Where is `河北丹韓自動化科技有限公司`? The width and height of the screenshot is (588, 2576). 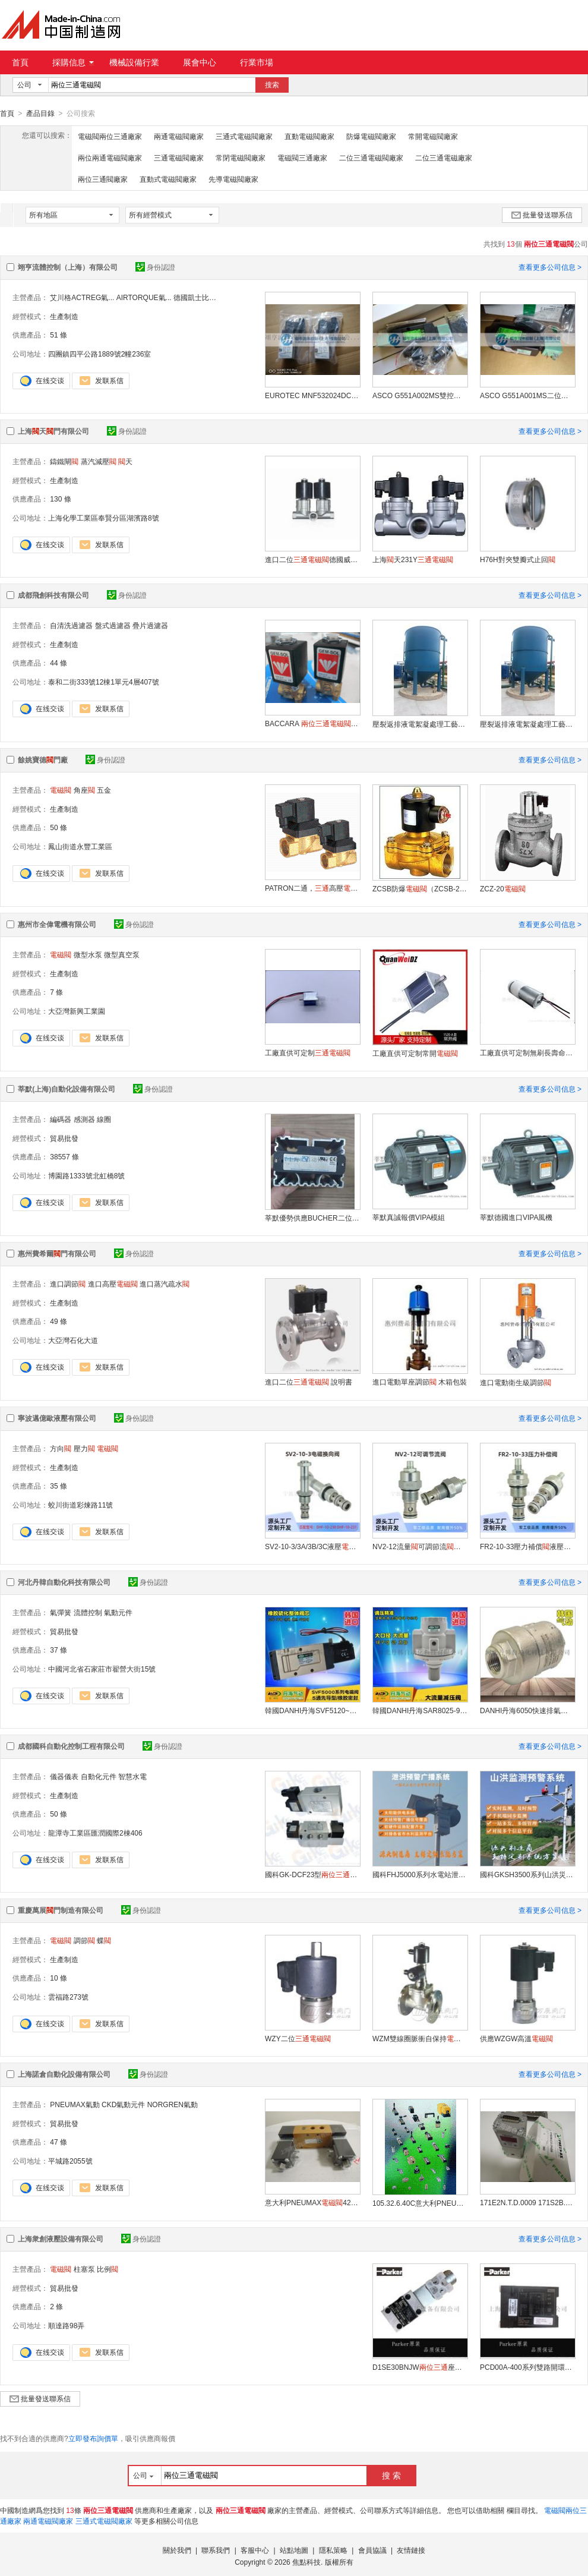
河北丹韓自動化科技有限公司 is located at coordinates (64, 1582).